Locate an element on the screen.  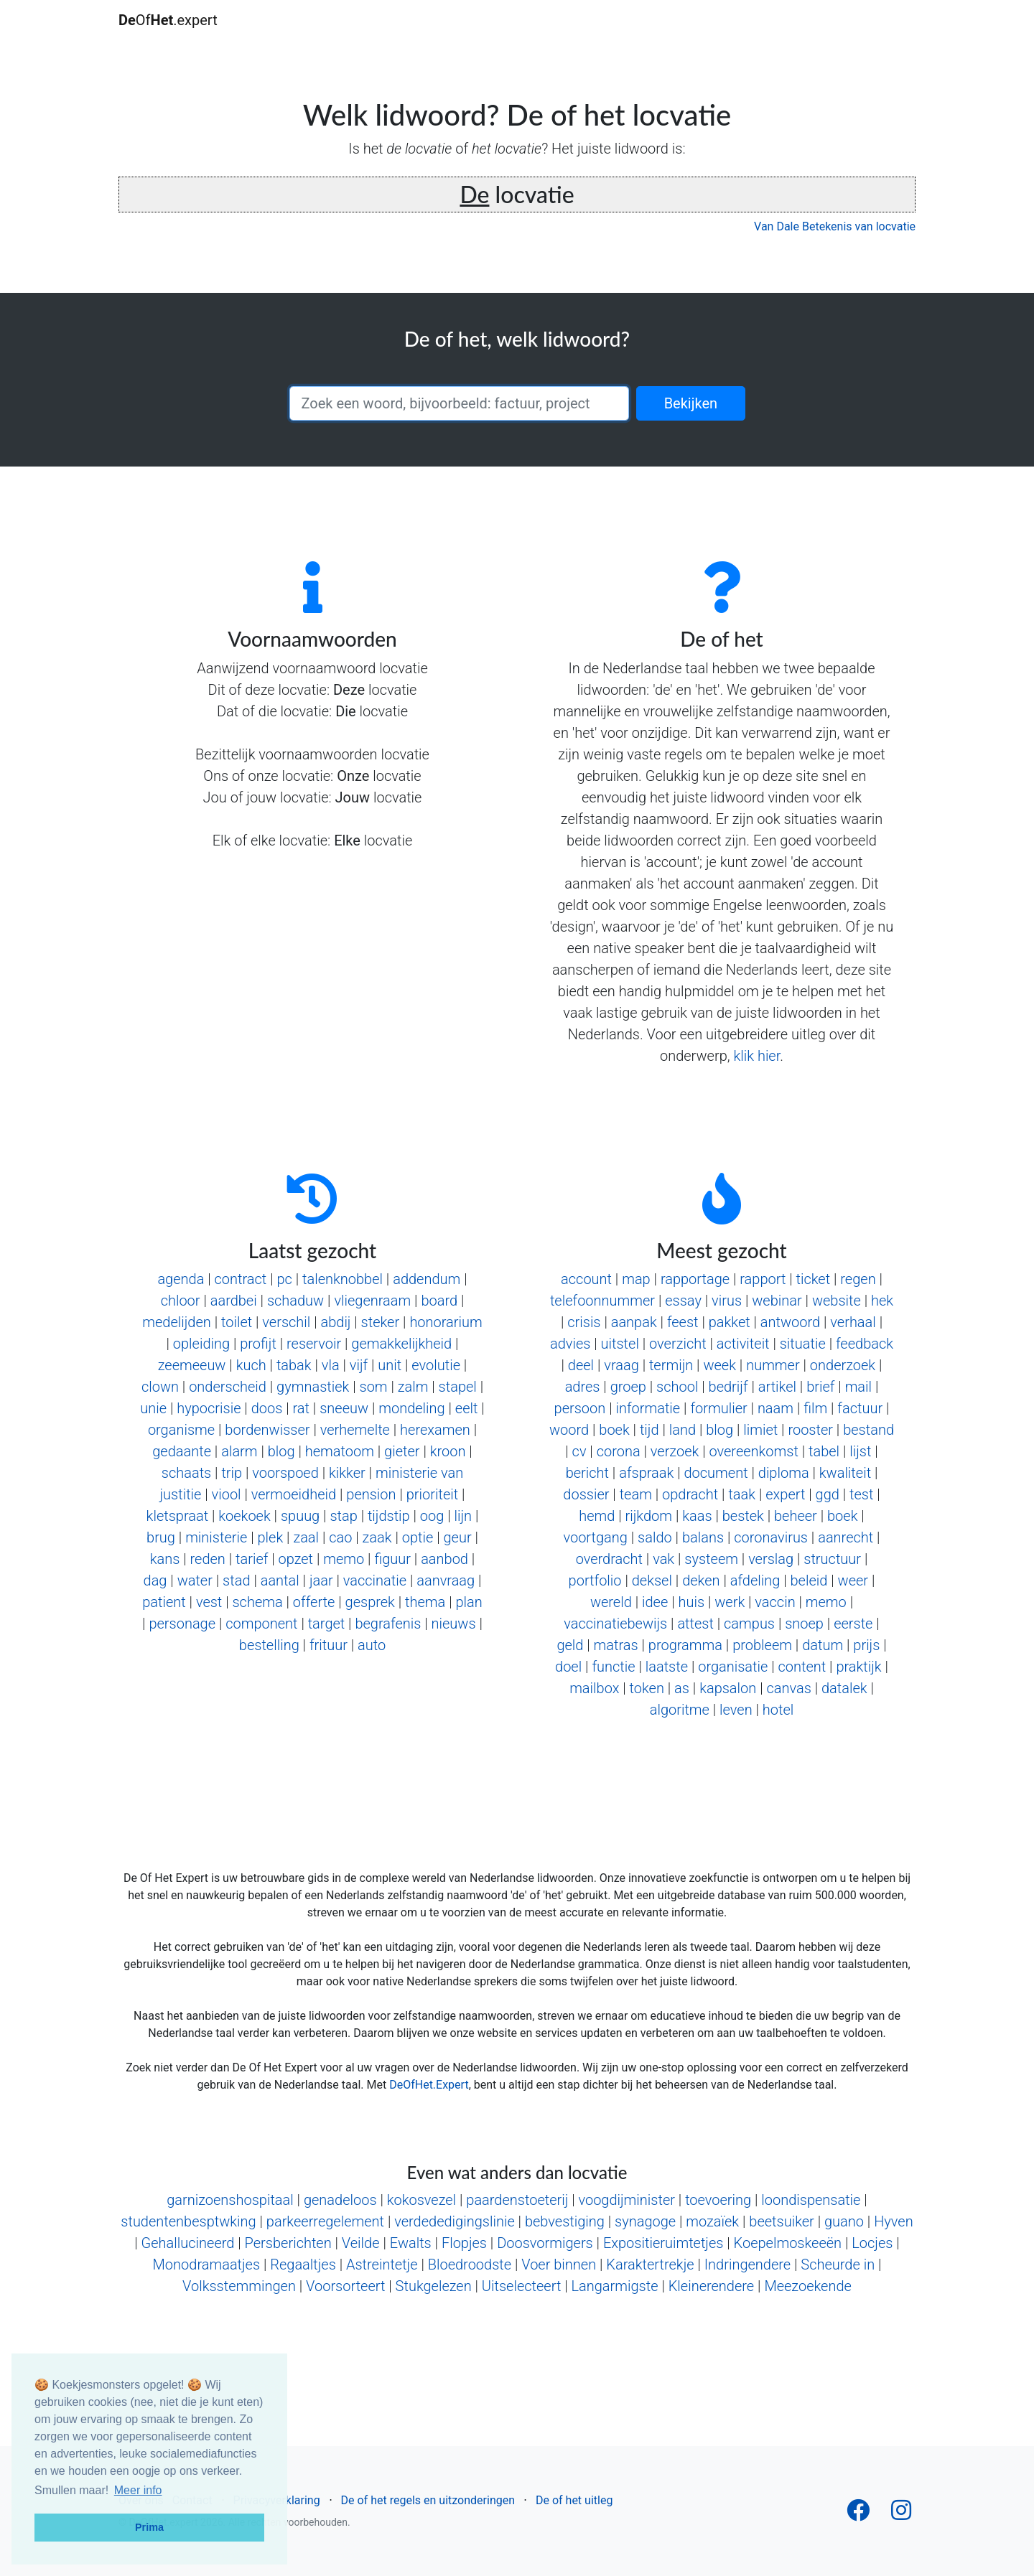
stapel is located at coordinates (458, 1386).